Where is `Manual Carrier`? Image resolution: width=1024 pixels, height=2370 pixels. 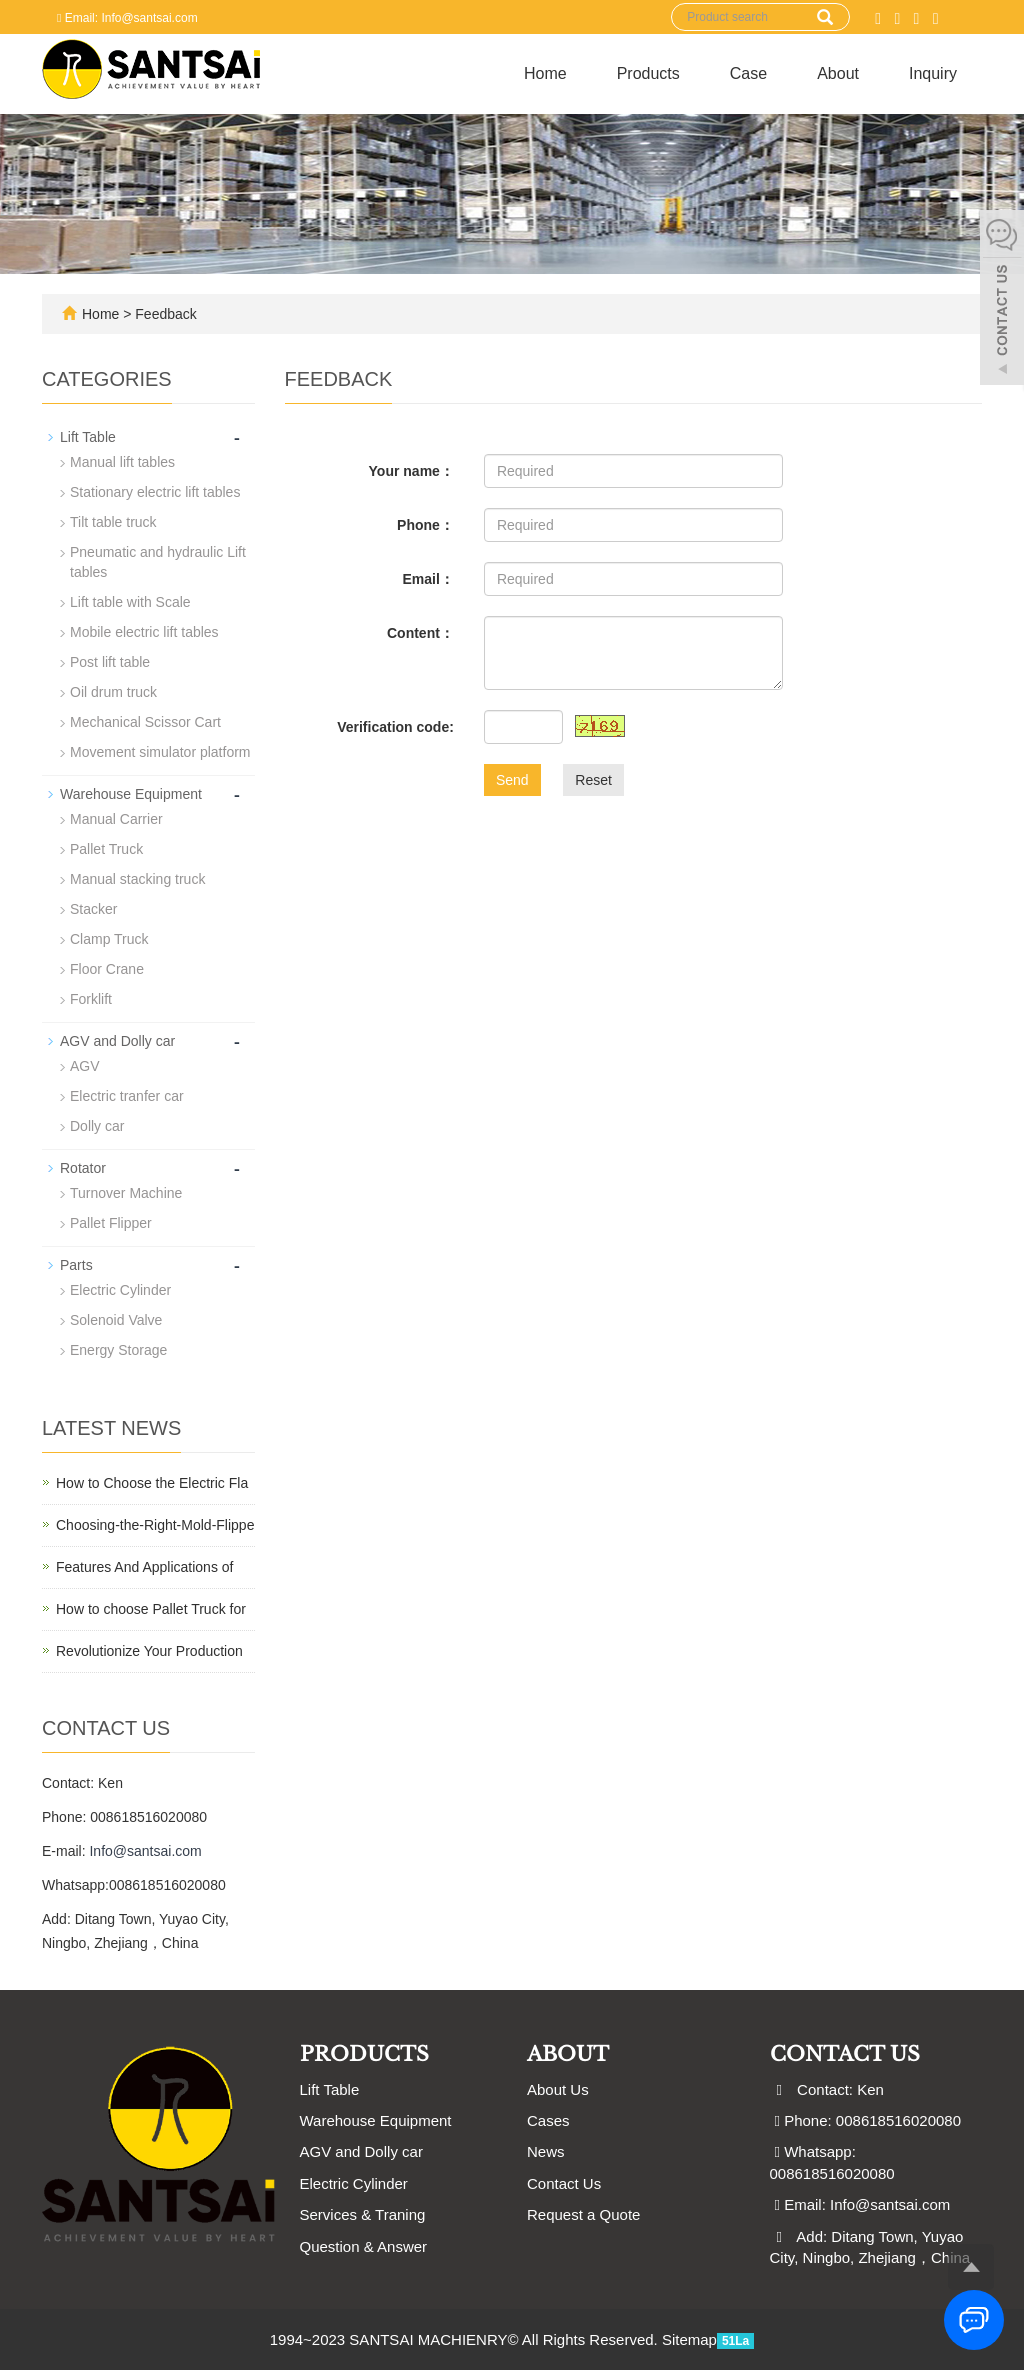
Manual Carrier is located at coordinates (116, 819).